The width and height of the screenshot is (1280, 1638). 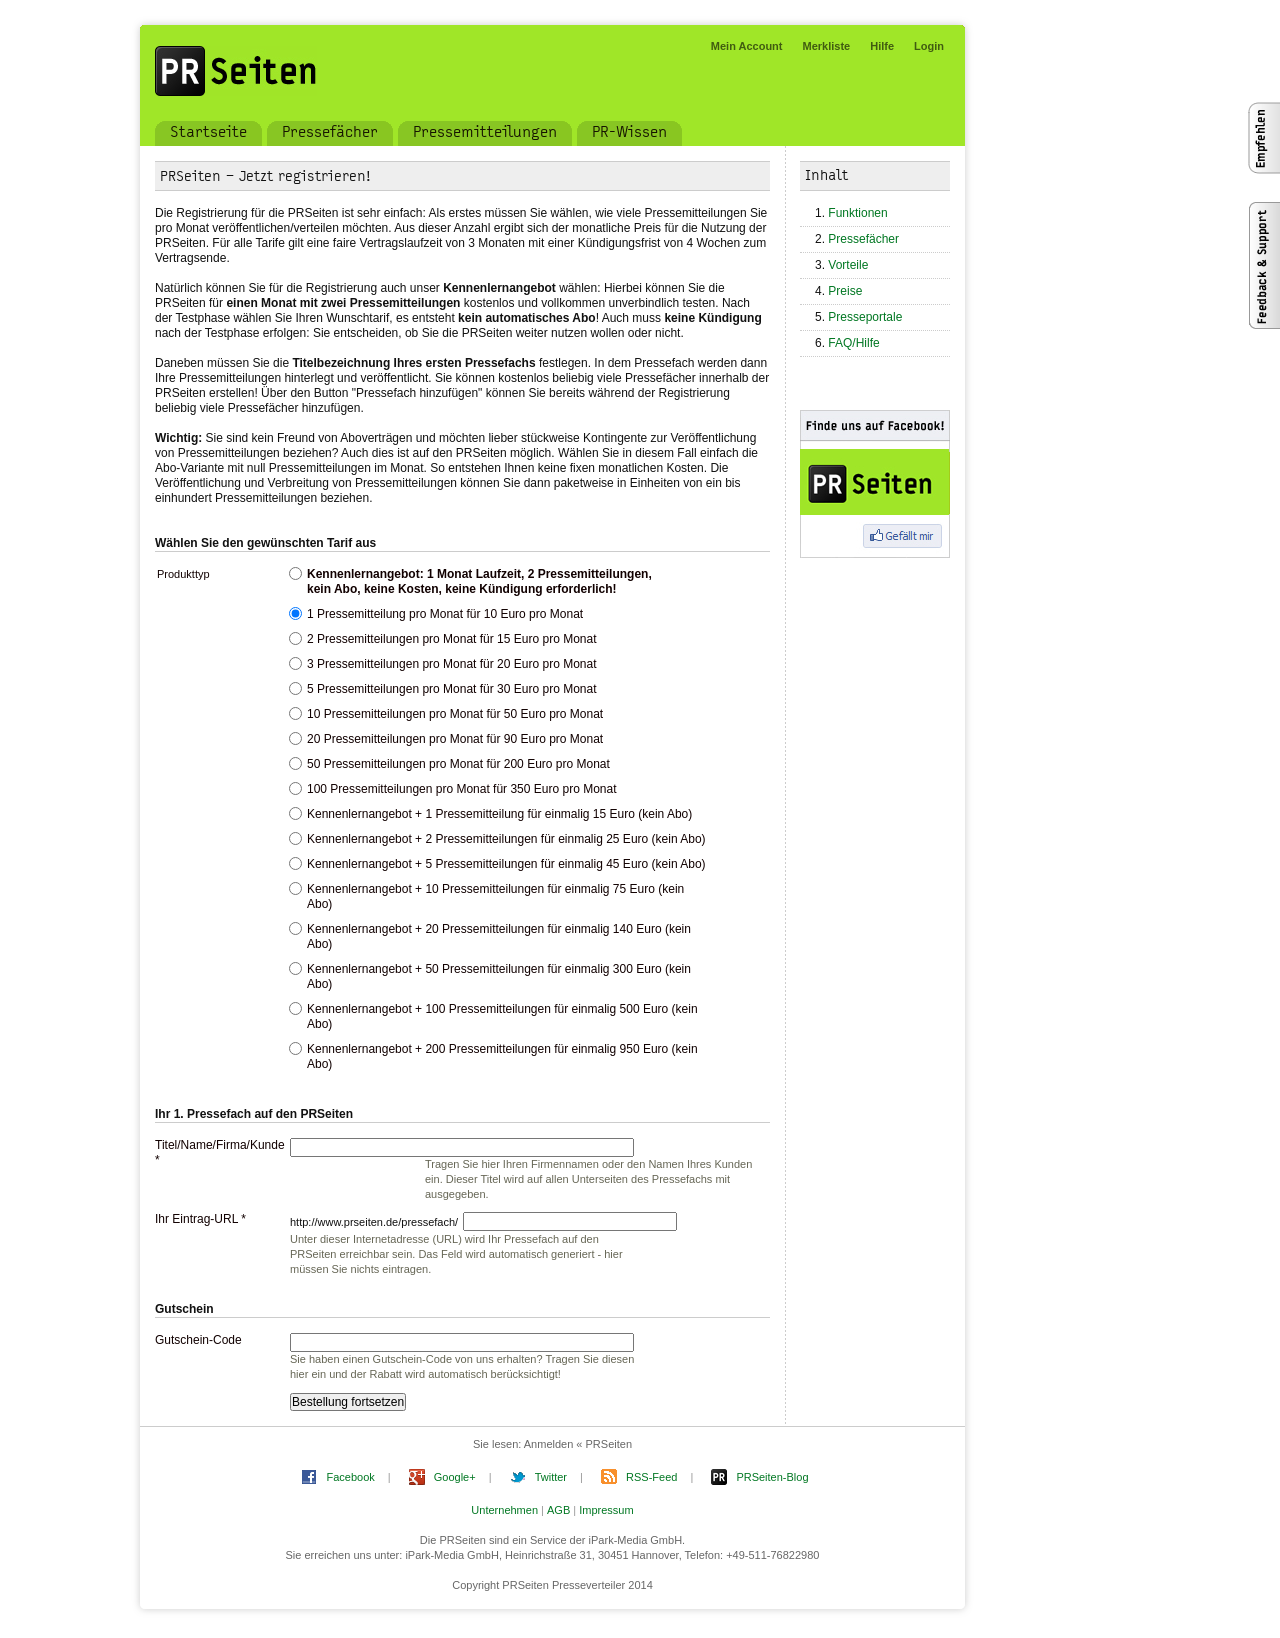 What do you see at coordinates (502, 1016) in the screenshot?
I see `Kennenlernangebot + 100 Pressemitteilungen für einmalig 500 Euro (kein Abo)` at bounding box center [502, 1016].